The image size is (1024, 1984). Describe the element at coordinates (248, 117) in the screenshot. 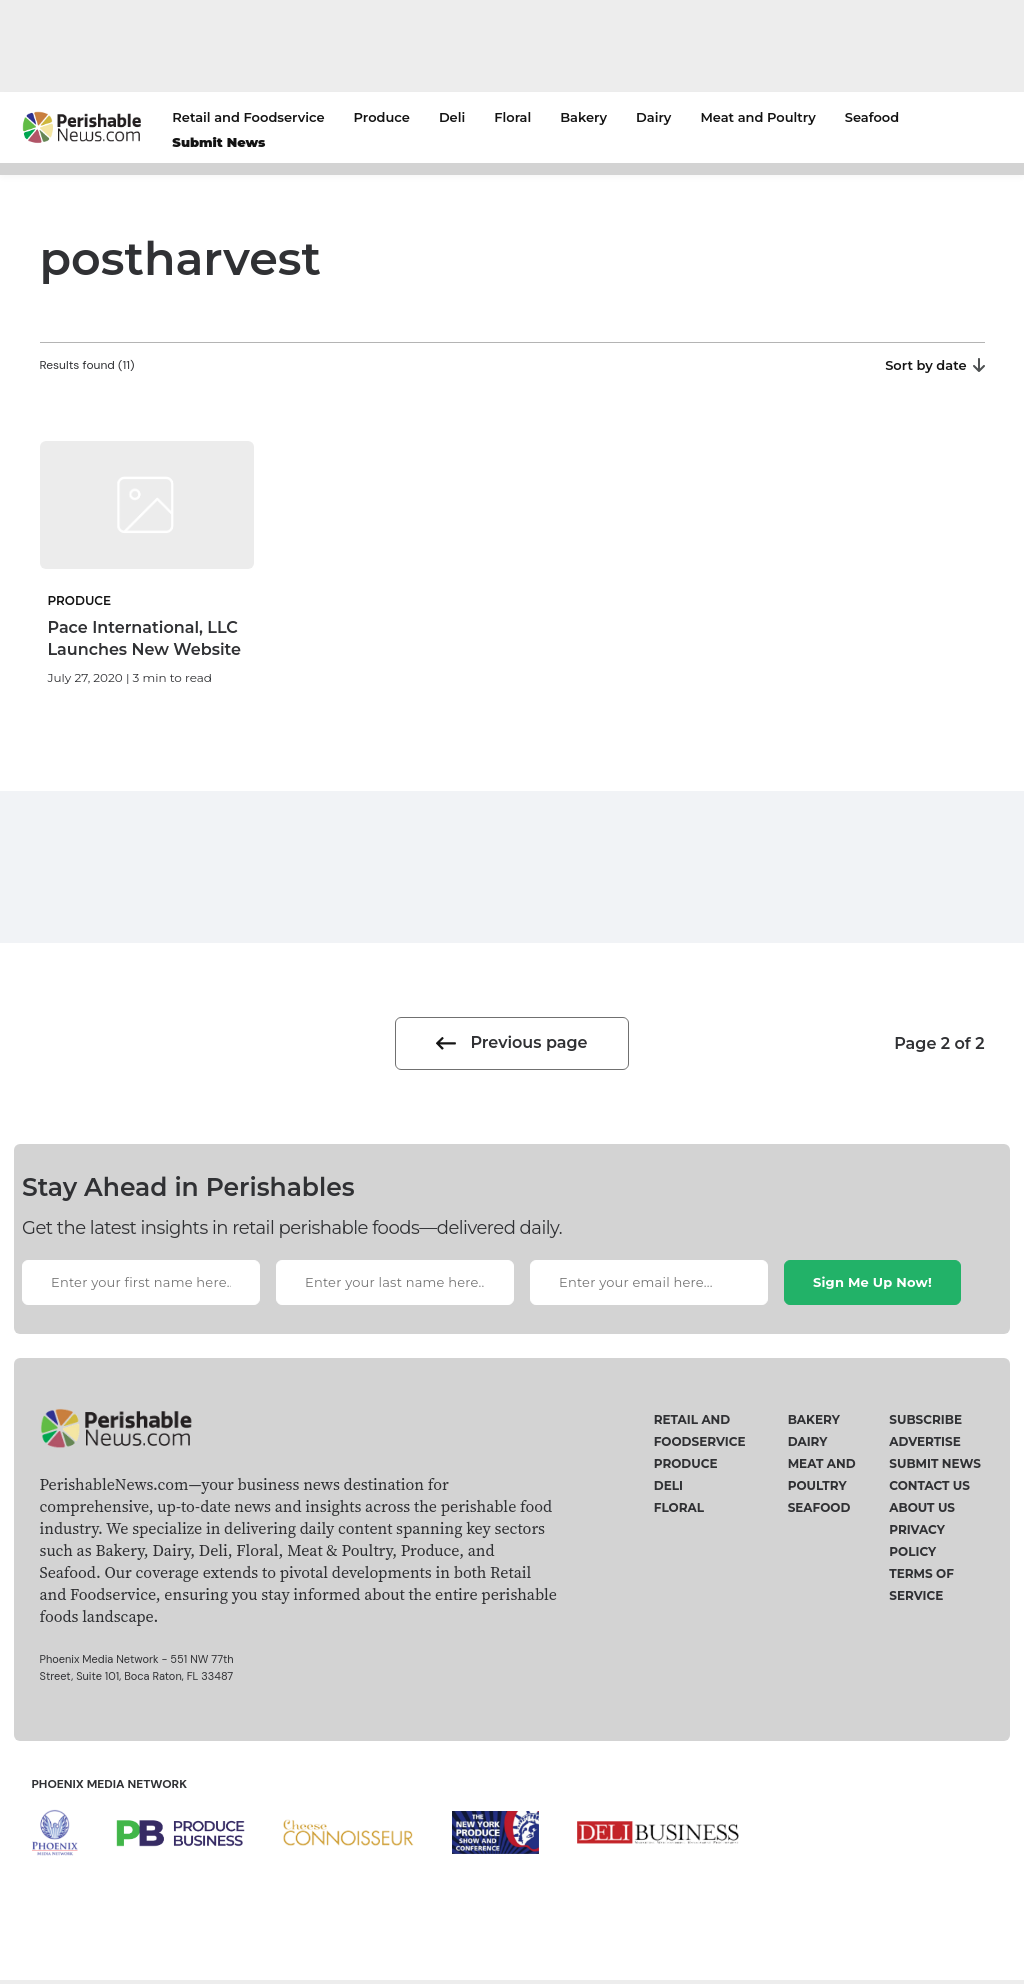

I see `Retail and Foodservice` at that location.